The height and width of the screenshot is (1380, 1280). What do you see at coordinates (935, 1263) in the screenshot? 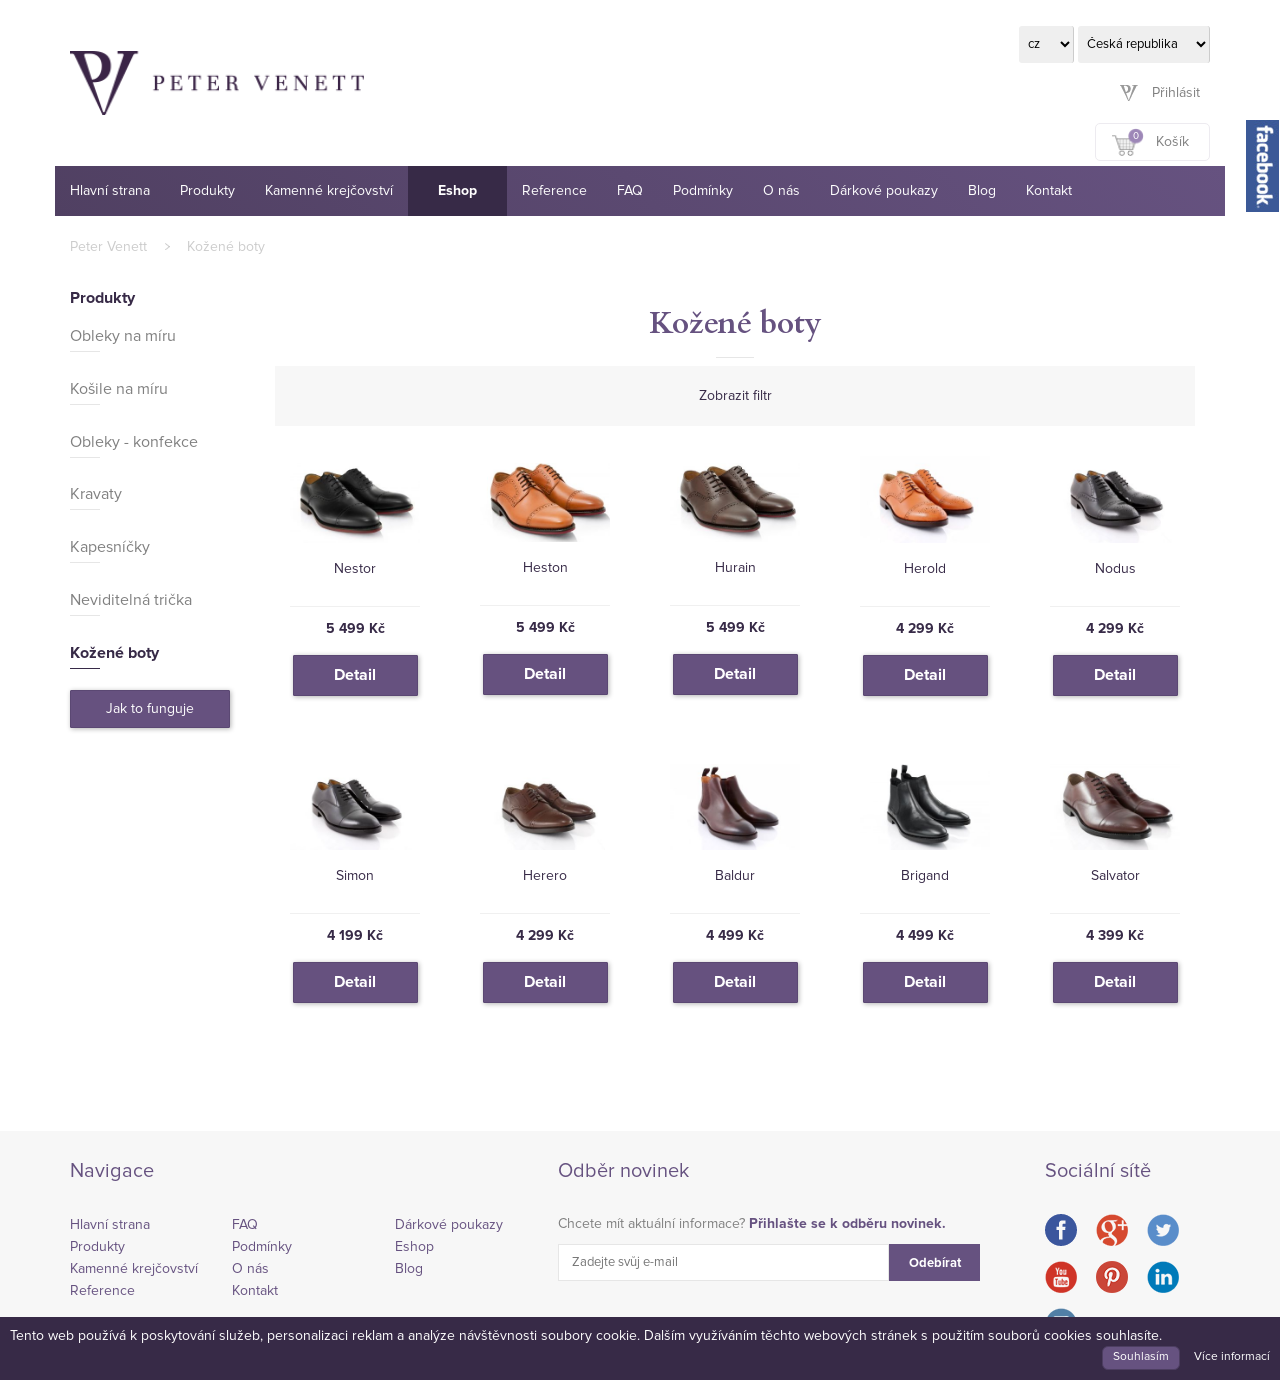
I see `Odebírat` at bounding box center [935, 1263].